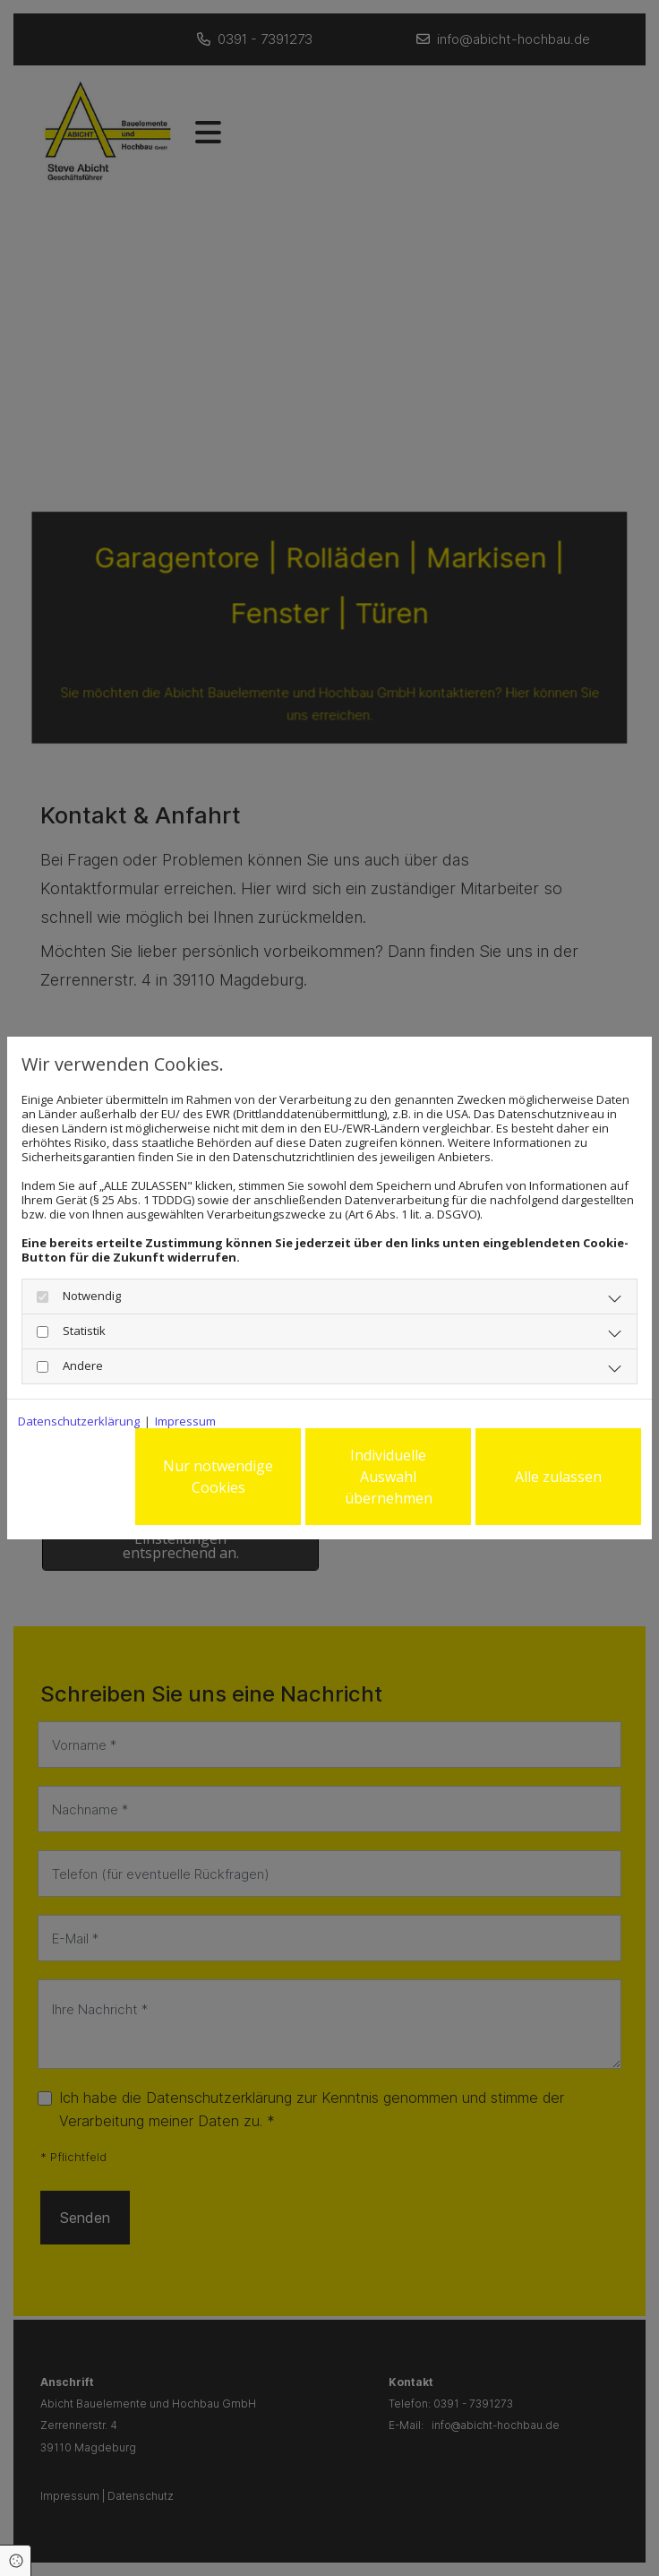 This screenshot has width=659, height=2576. Describe the element at coordinates (388, 1476) in the screenshot. I see `Individuelle Auswahl übernehmen` at that location.